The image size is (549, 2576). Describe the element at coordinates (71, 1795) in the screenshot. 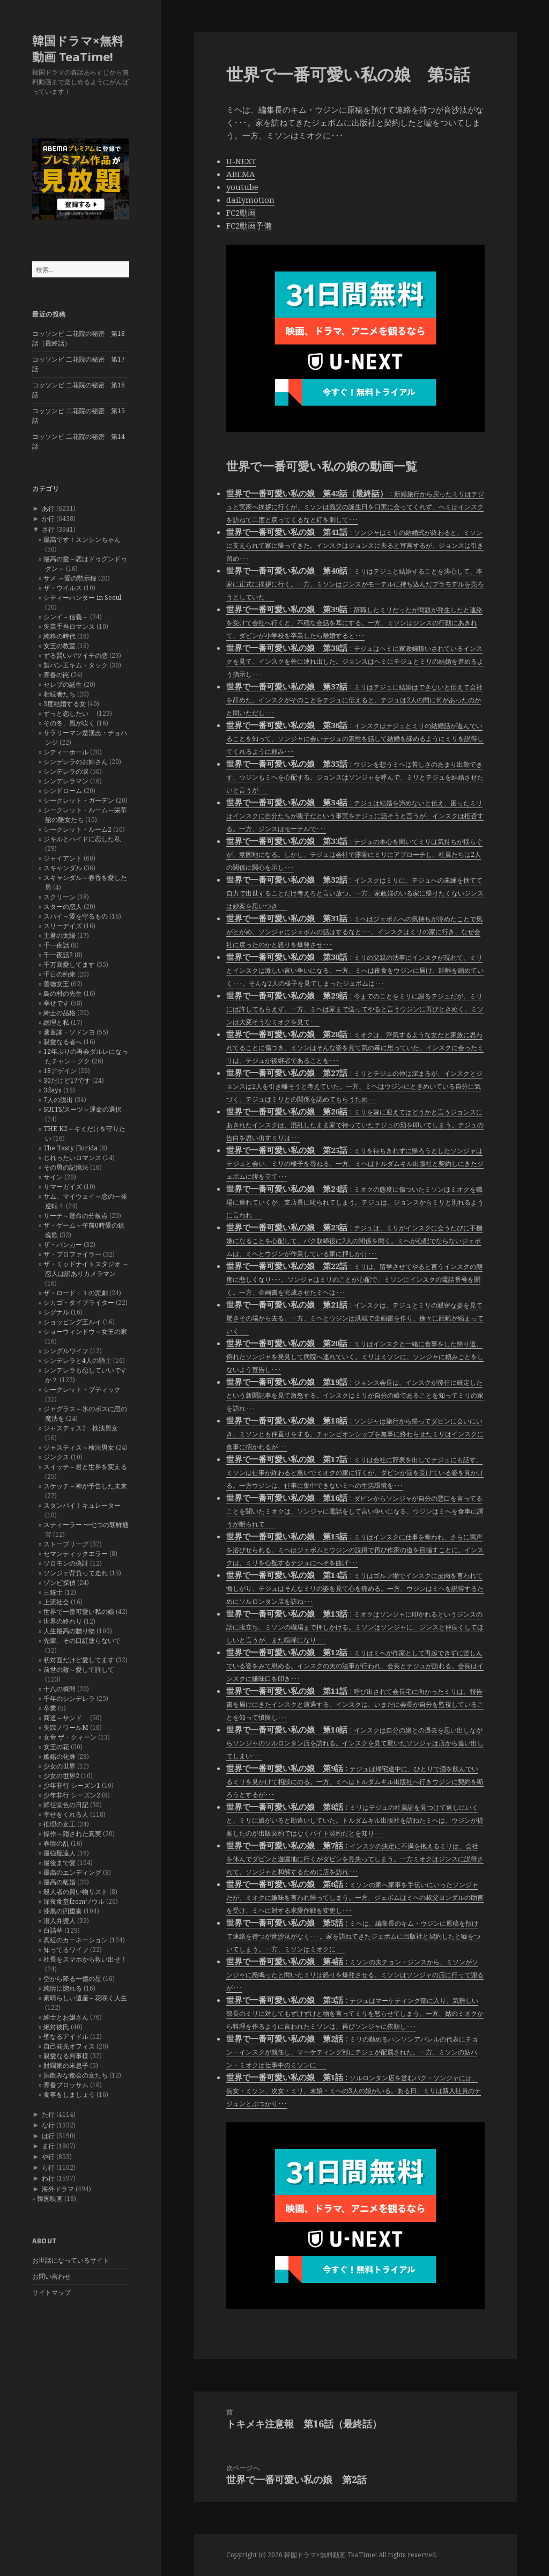

I see `少年非行 シーズン2` at that location.